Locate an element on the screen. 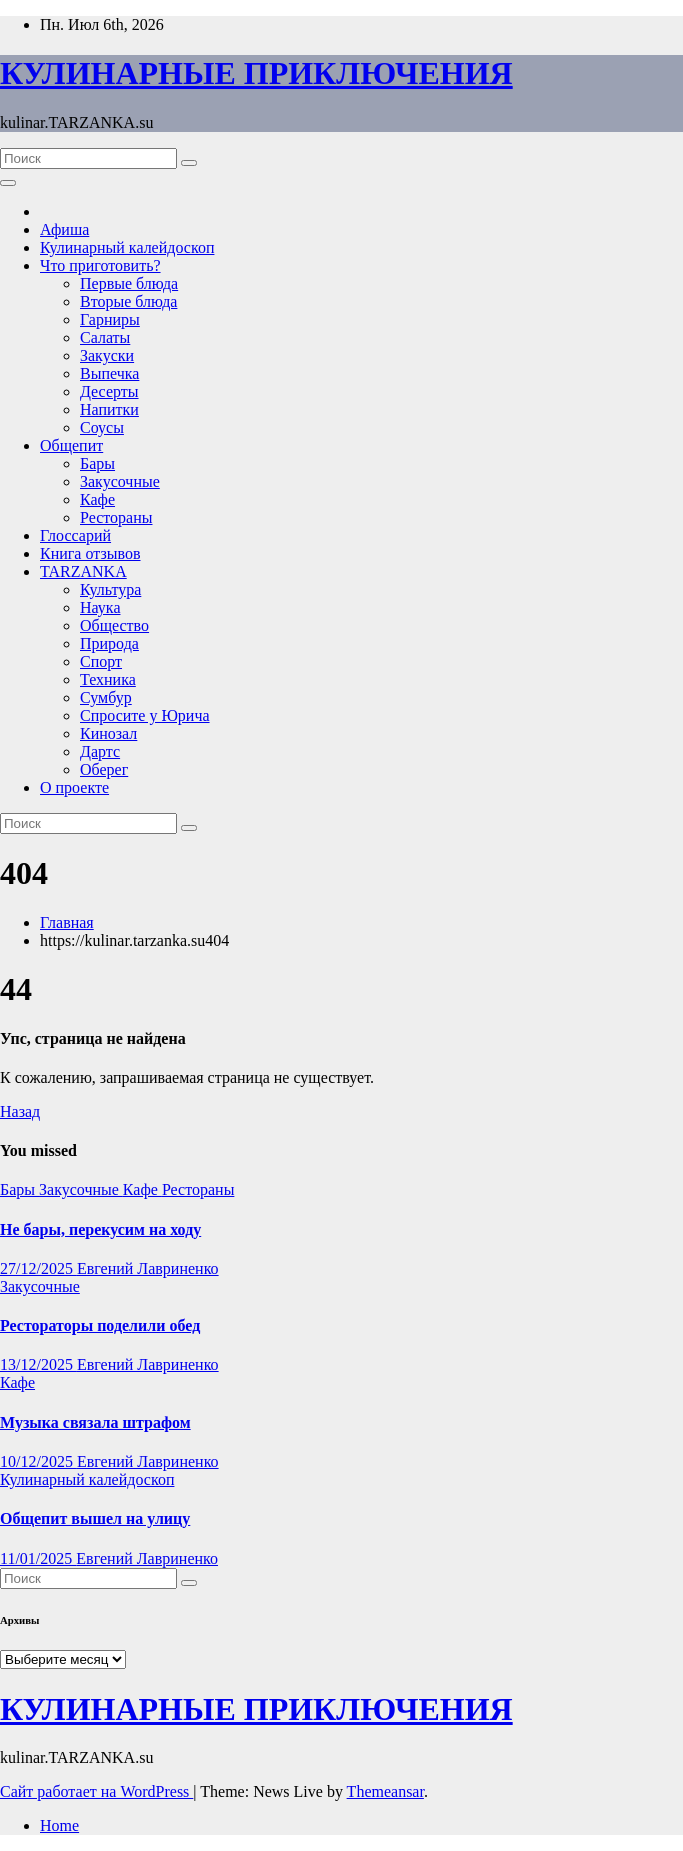 The image size is (683, 1851). Что приготовить? is located at coordinates (100, 265).